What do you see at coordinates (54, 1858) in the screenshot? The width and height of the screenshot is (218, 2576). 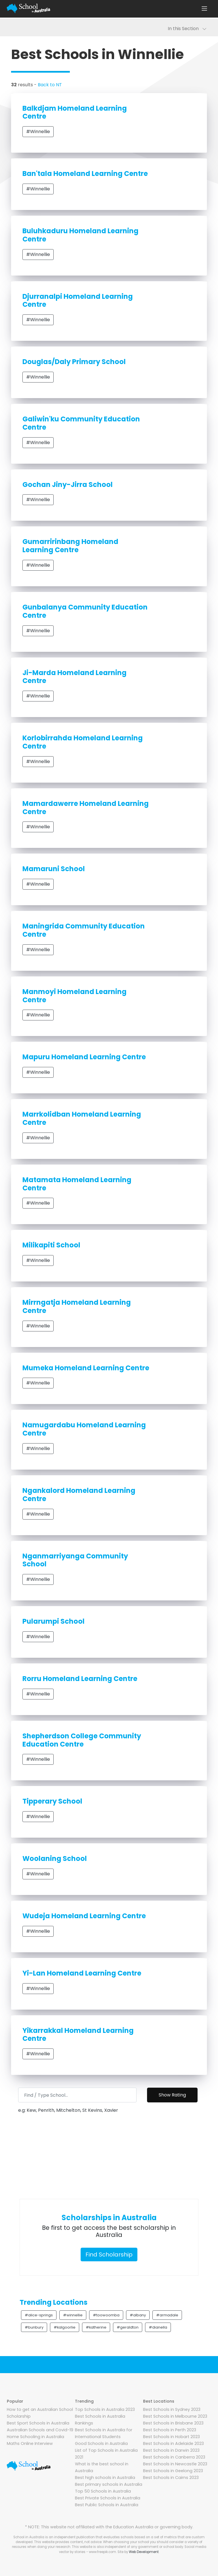 I see `Woolaning School` at bounding box center [54, 1858].